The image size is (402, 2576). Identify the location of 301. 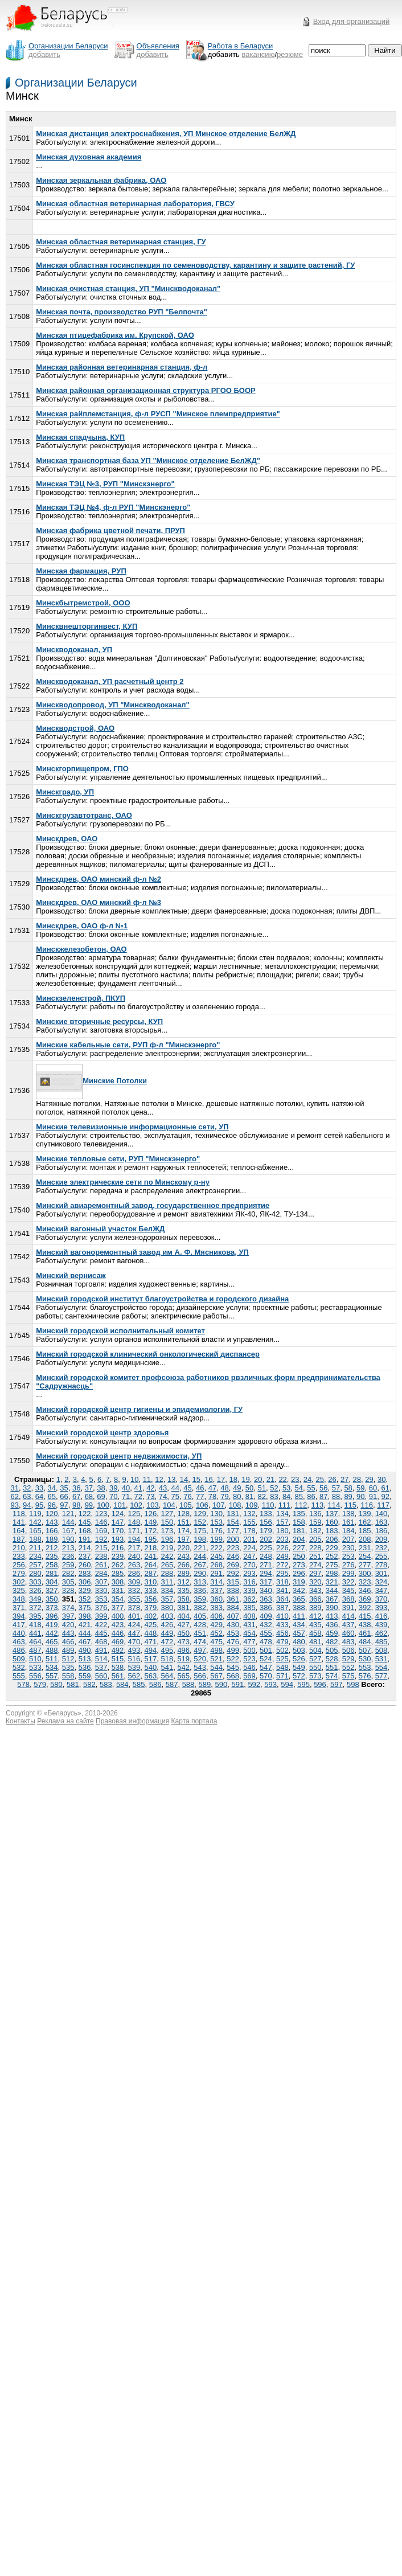
(381, 1573).